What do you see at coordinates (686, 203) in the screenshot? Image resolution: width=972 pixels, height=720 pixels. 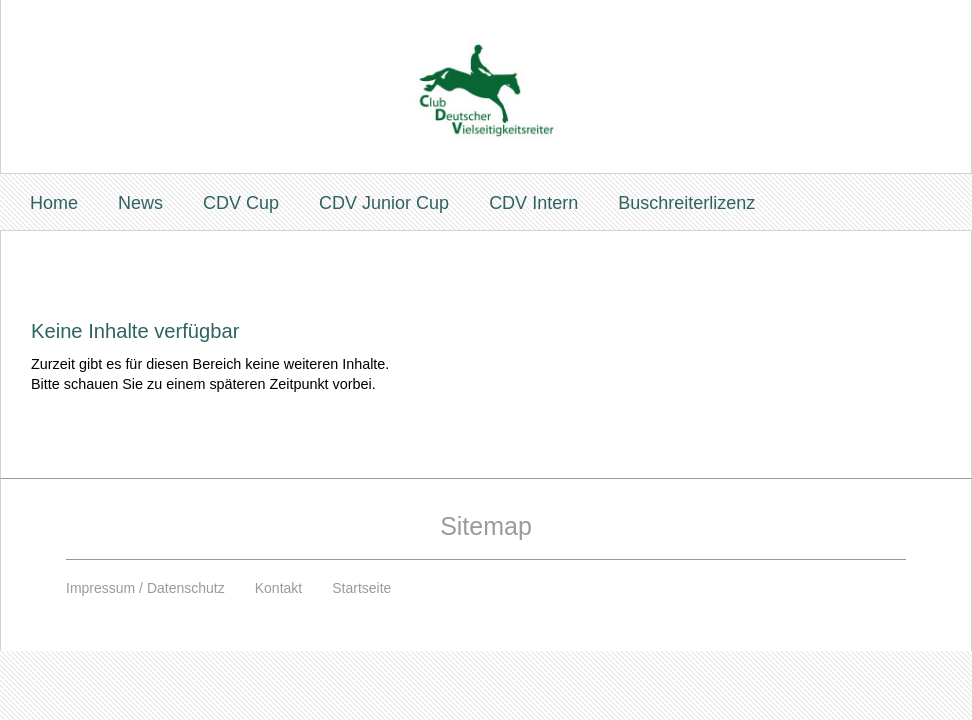 I see `Buschreiterlizenz` at bounding box center [686, 203].